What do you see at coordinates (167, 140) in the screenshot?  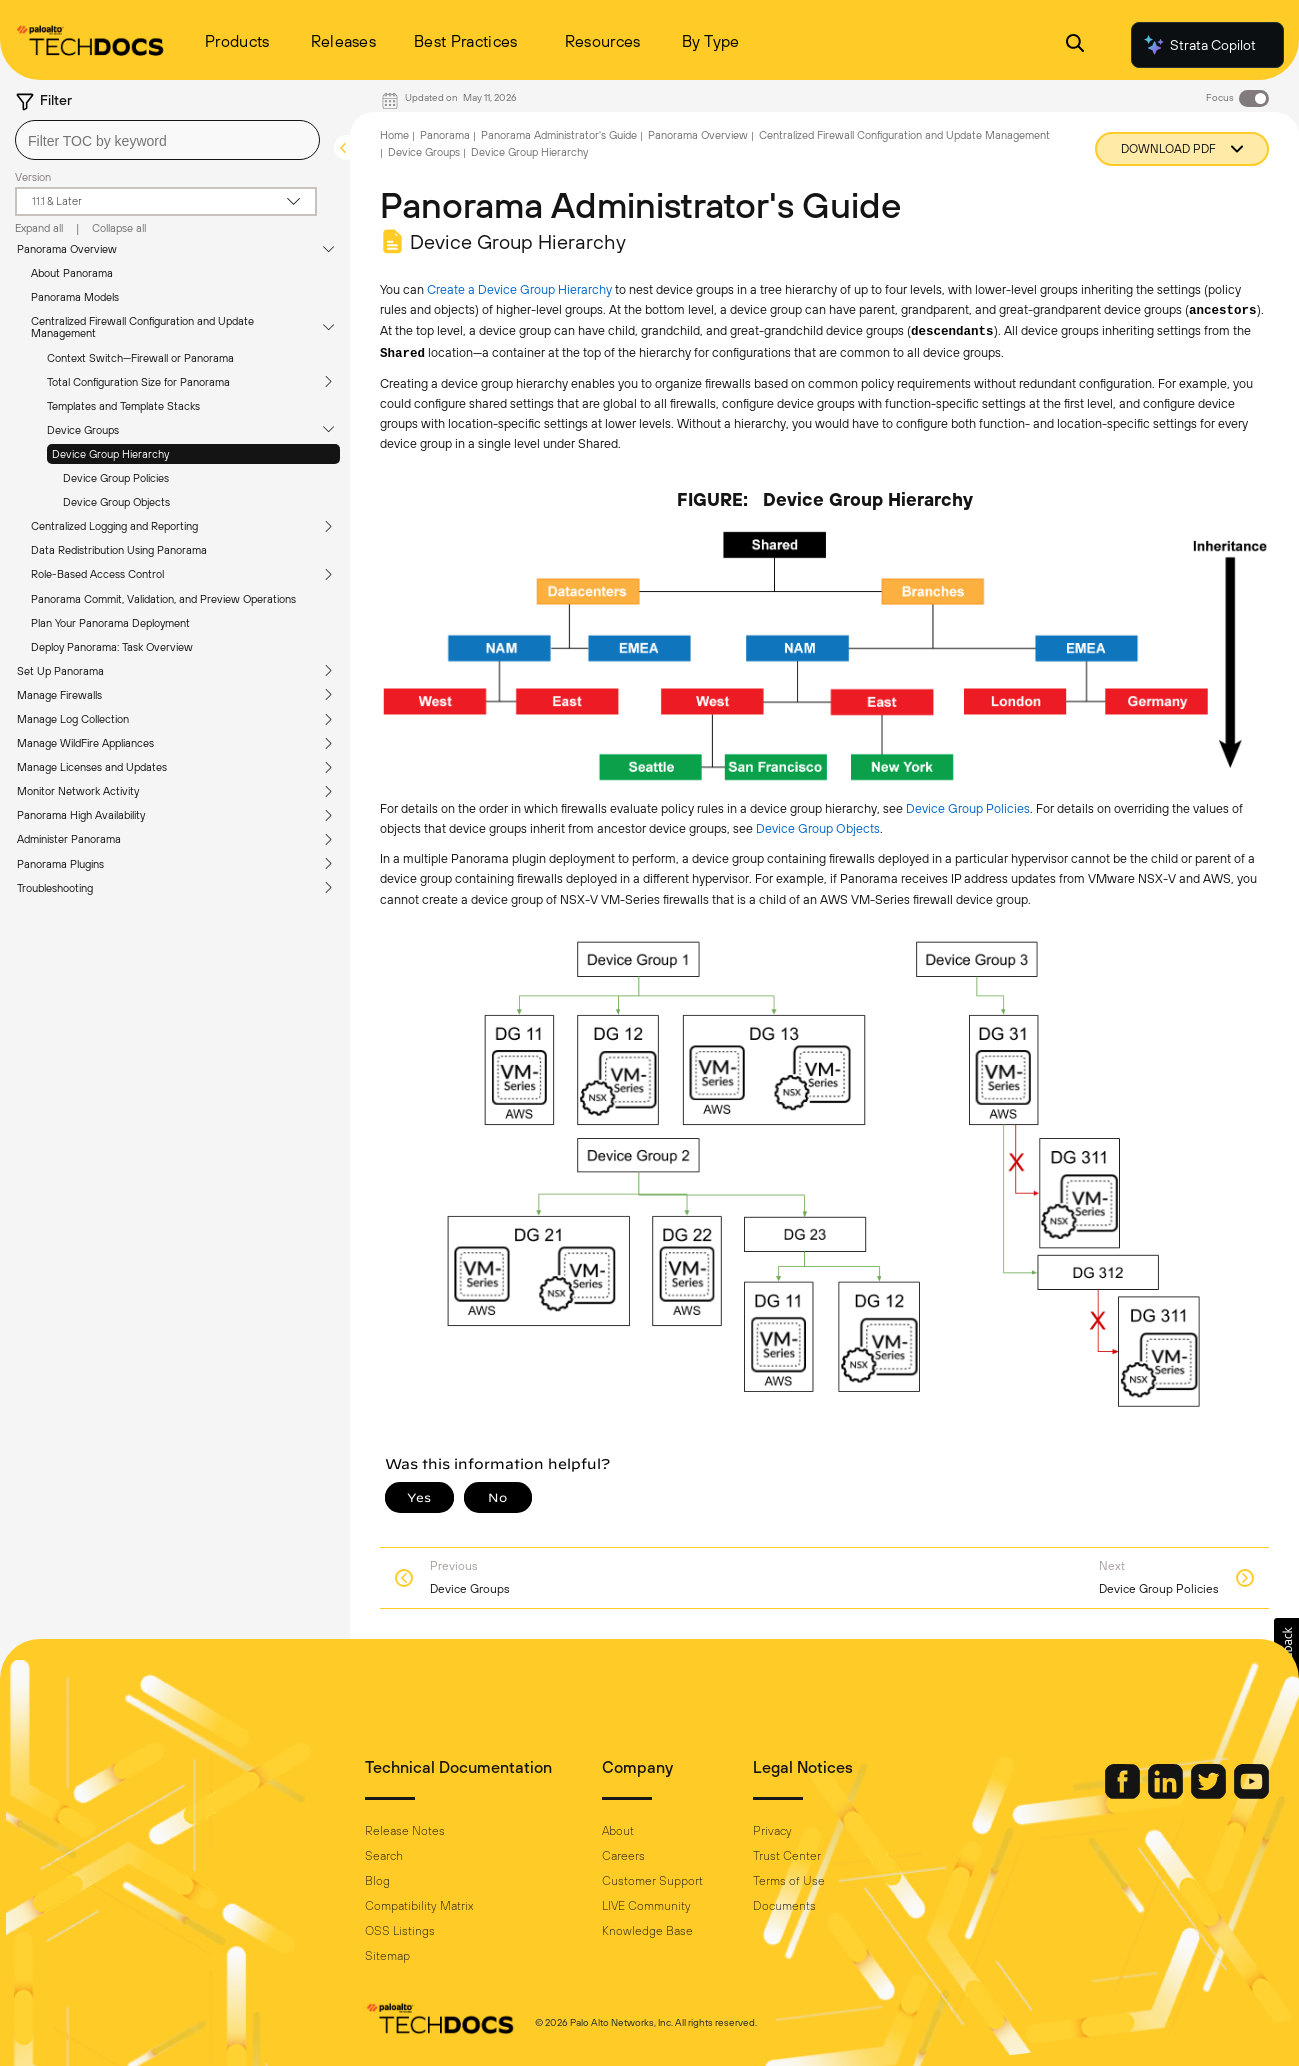 I see `[combobox]` at bounding box center [167, 140].